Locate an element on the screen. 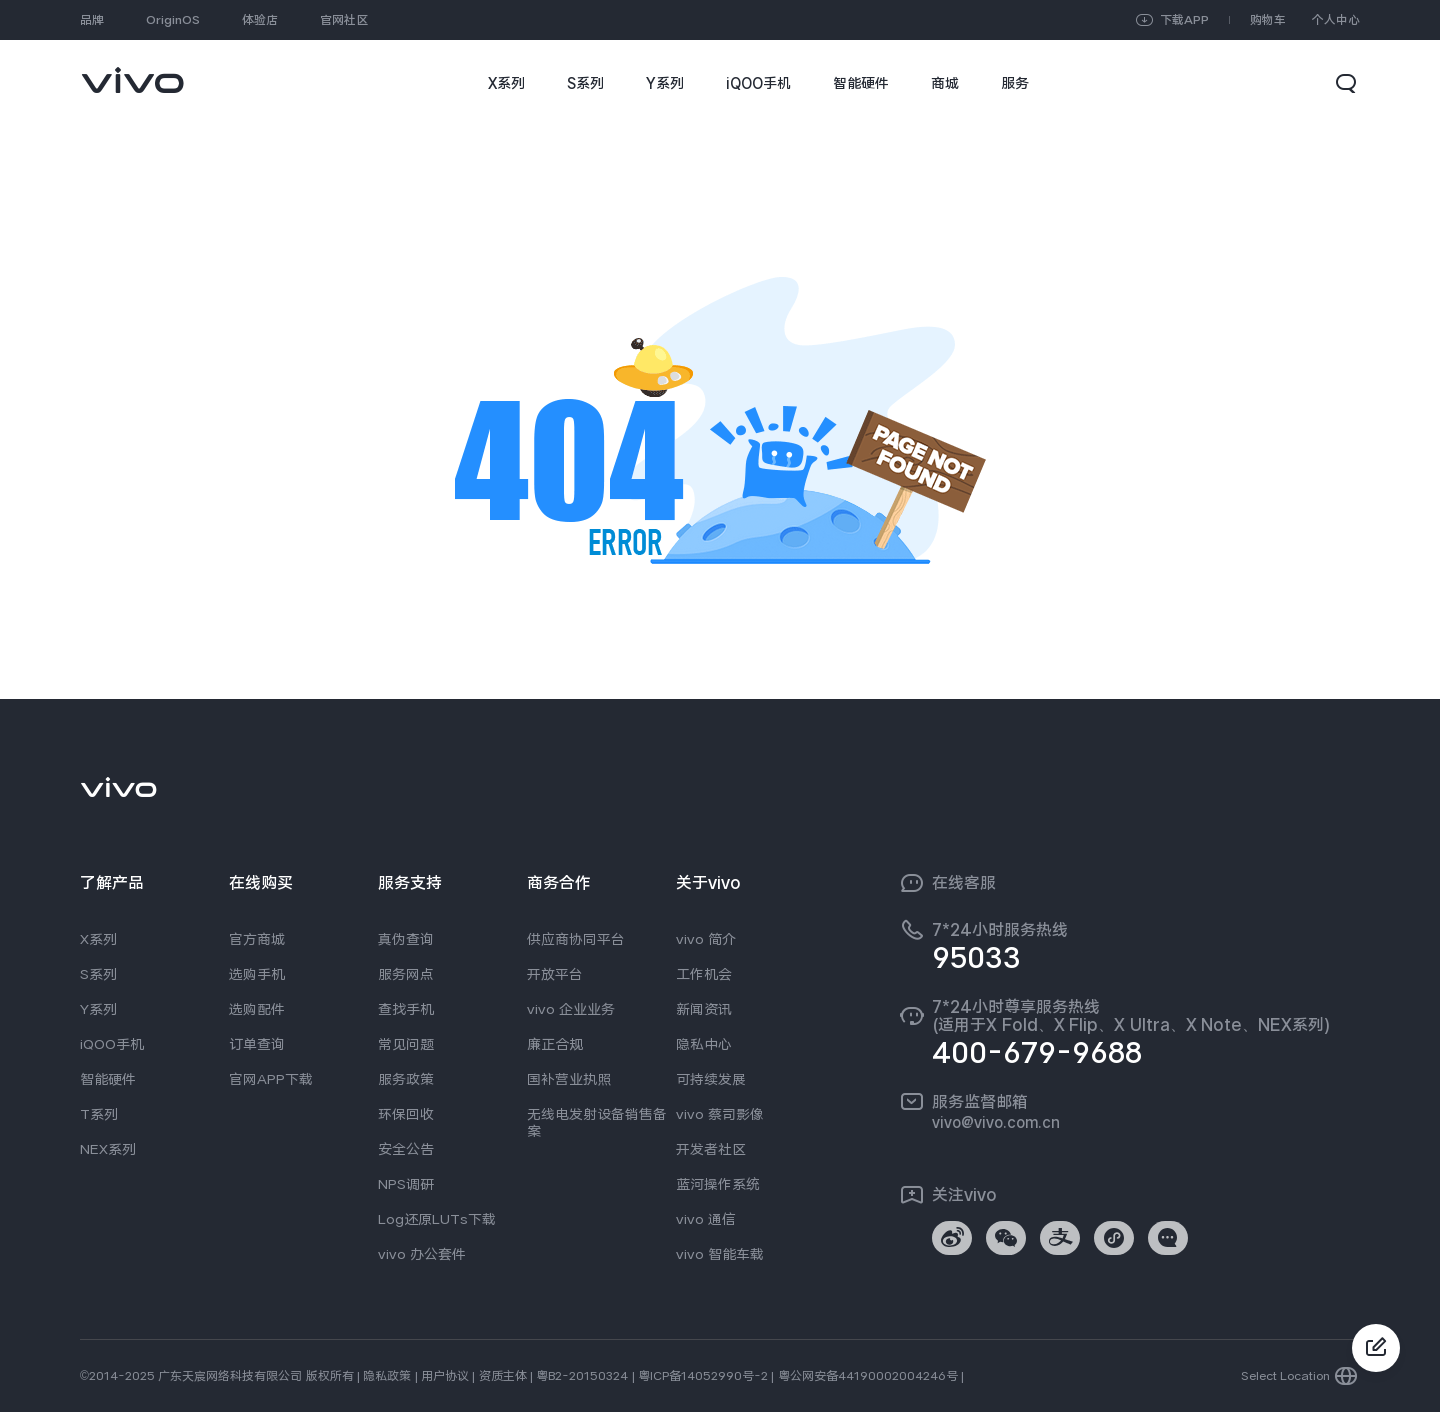 The width and height of the screenshot is (1440, 1412). NEX系列 is located at coordinates (108, 1149).